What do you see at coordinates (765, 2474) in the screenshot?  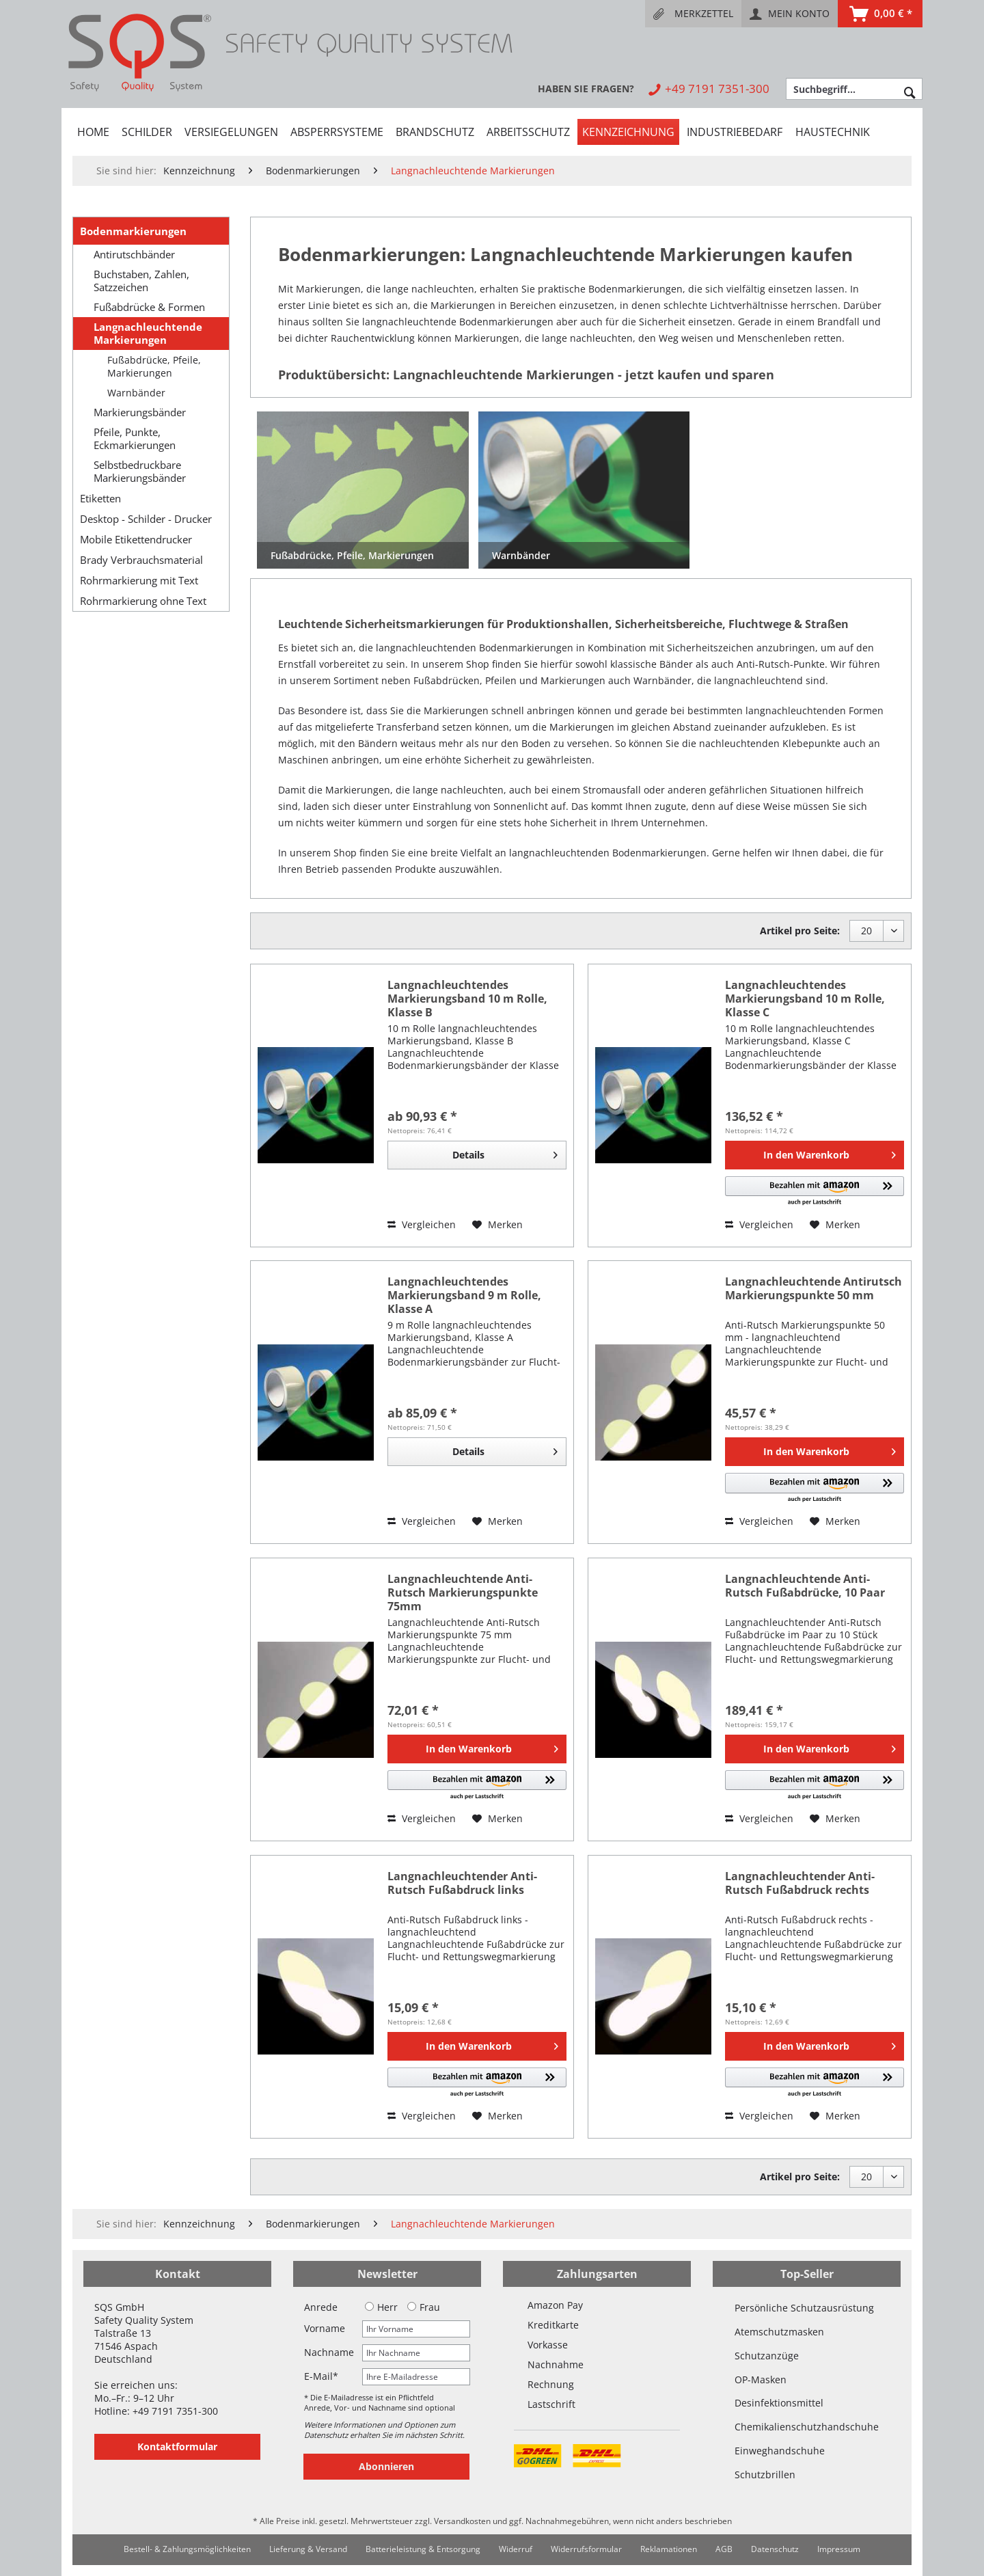 I see `Schutzbrillen` at bounding box center [765, 2474].